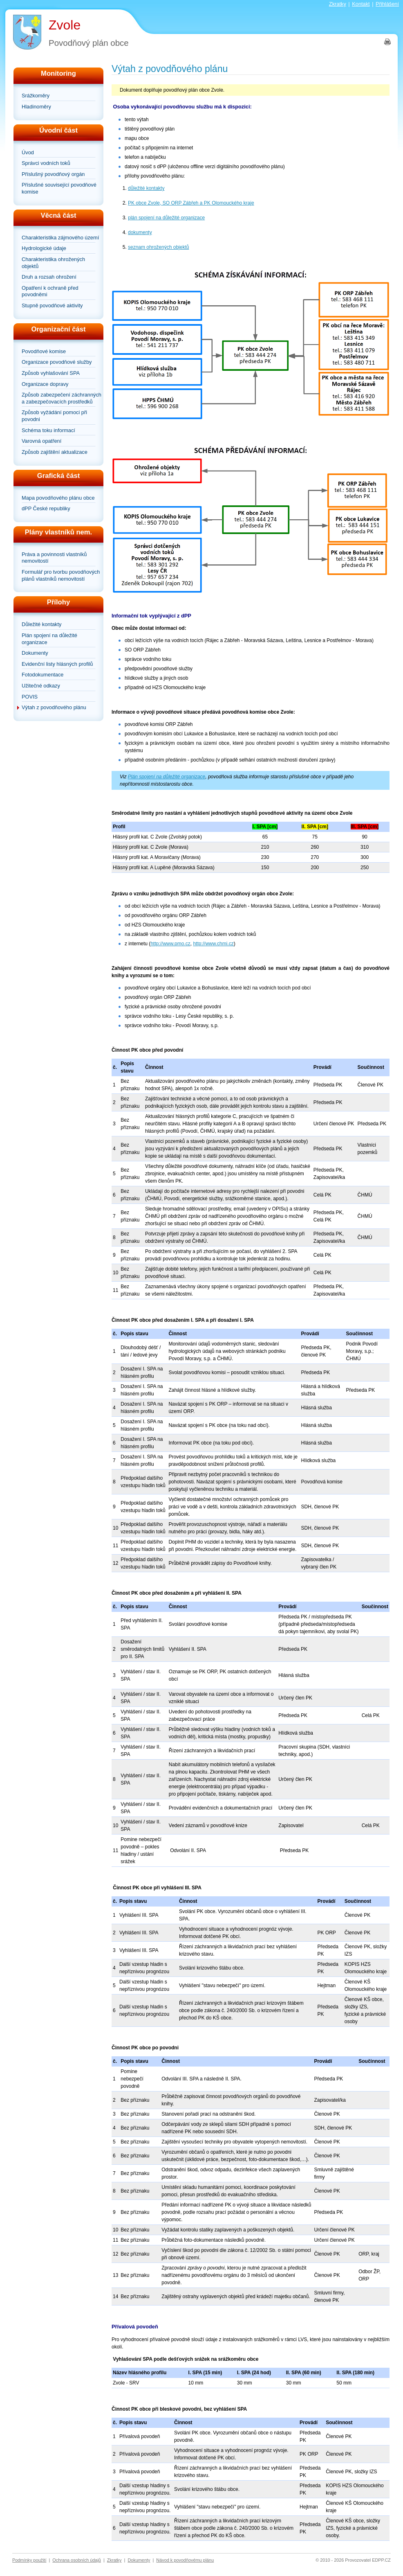  I want to click on Zkratky, so click(337, 4).